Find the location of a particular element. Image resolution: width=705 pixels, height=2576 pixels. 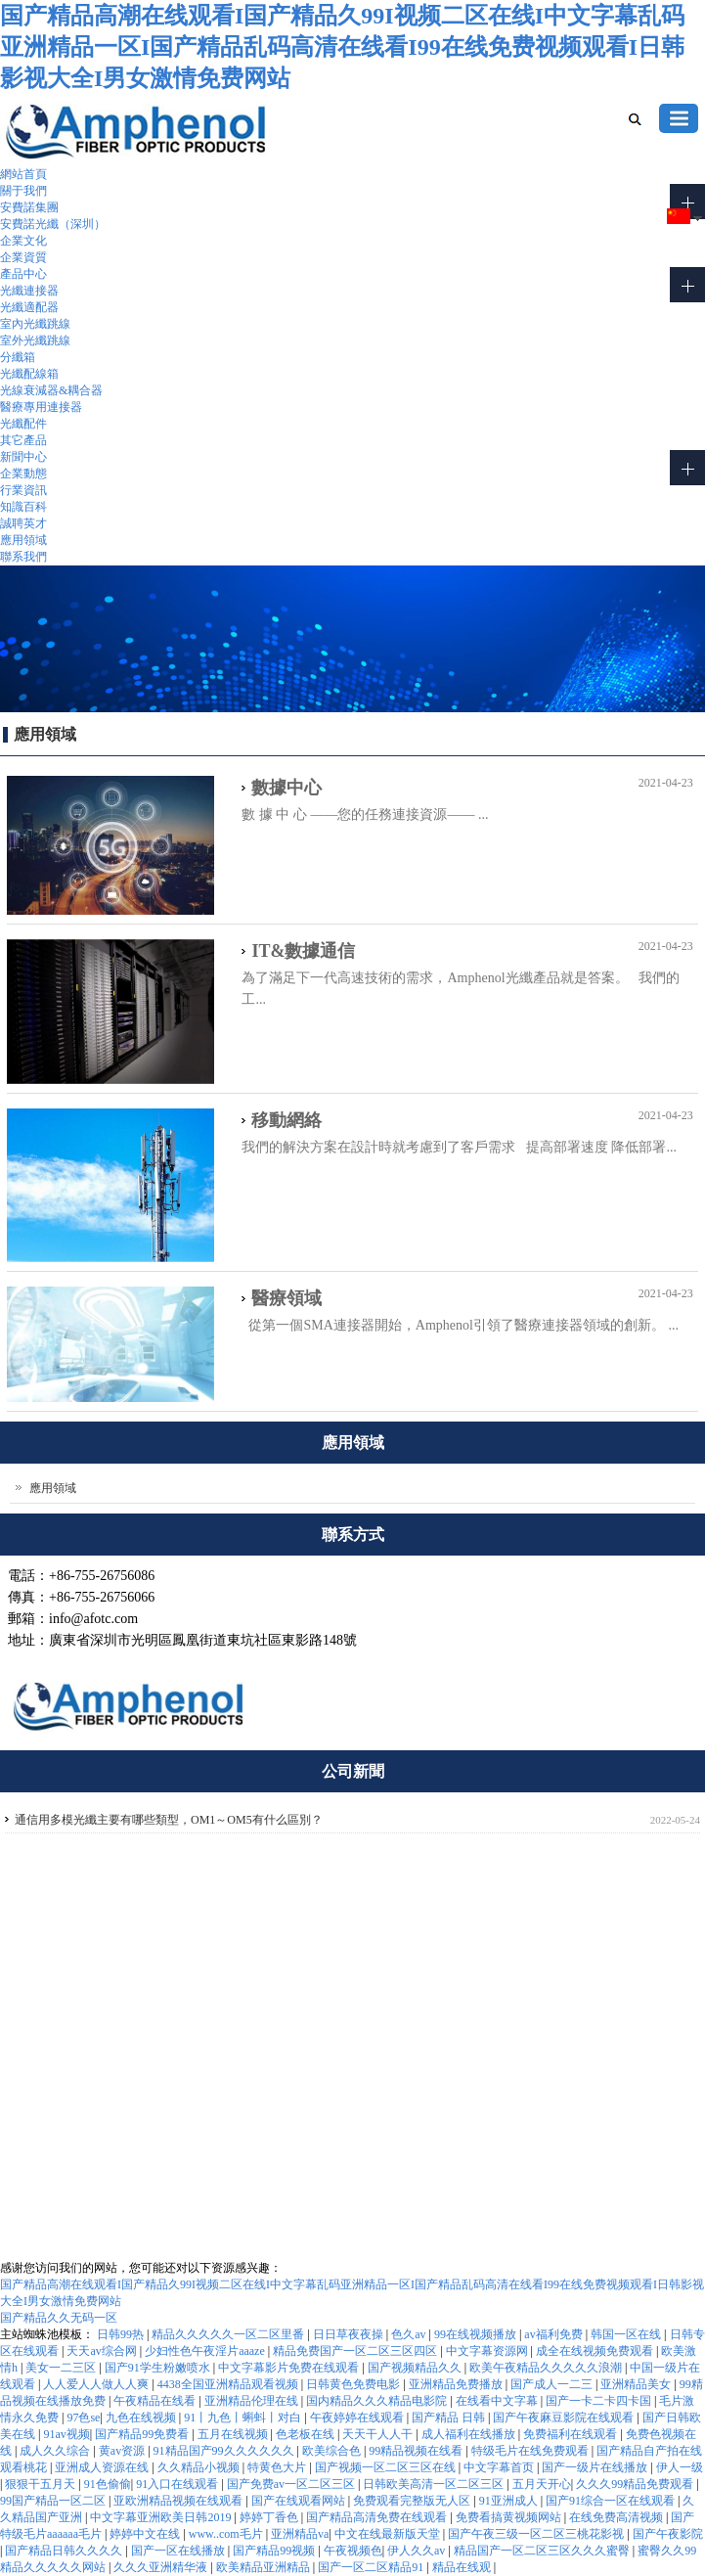

成全在线视频免费观看 is located at coordinates (596, 2351).